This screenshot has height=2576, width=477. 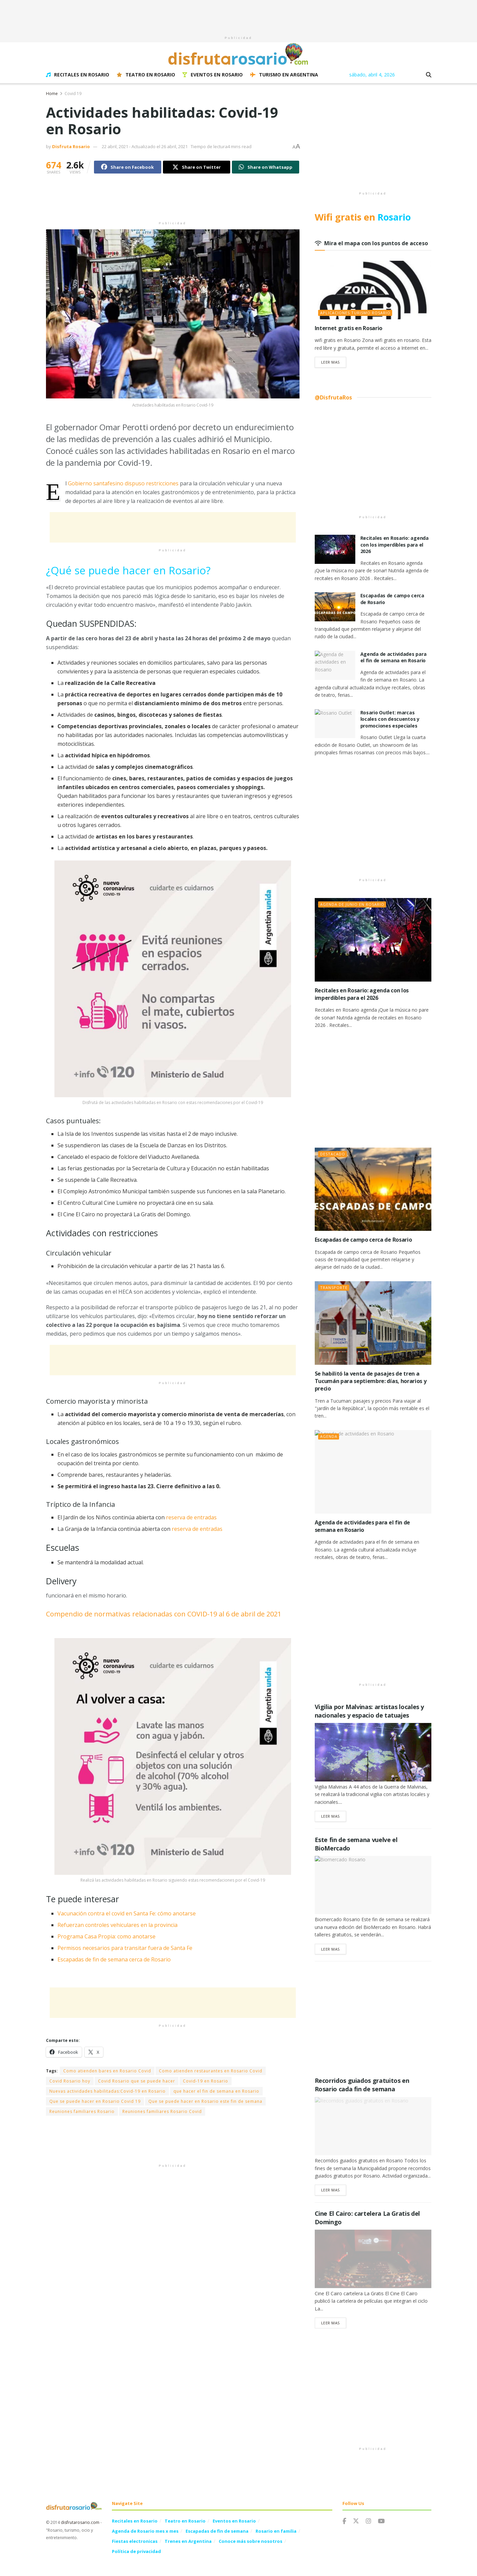 What do you see at coordinates (106, 1936) in the screenshot?
I see `Programa Casa Propia: como anotarse` at bounding box center [106, 1936].